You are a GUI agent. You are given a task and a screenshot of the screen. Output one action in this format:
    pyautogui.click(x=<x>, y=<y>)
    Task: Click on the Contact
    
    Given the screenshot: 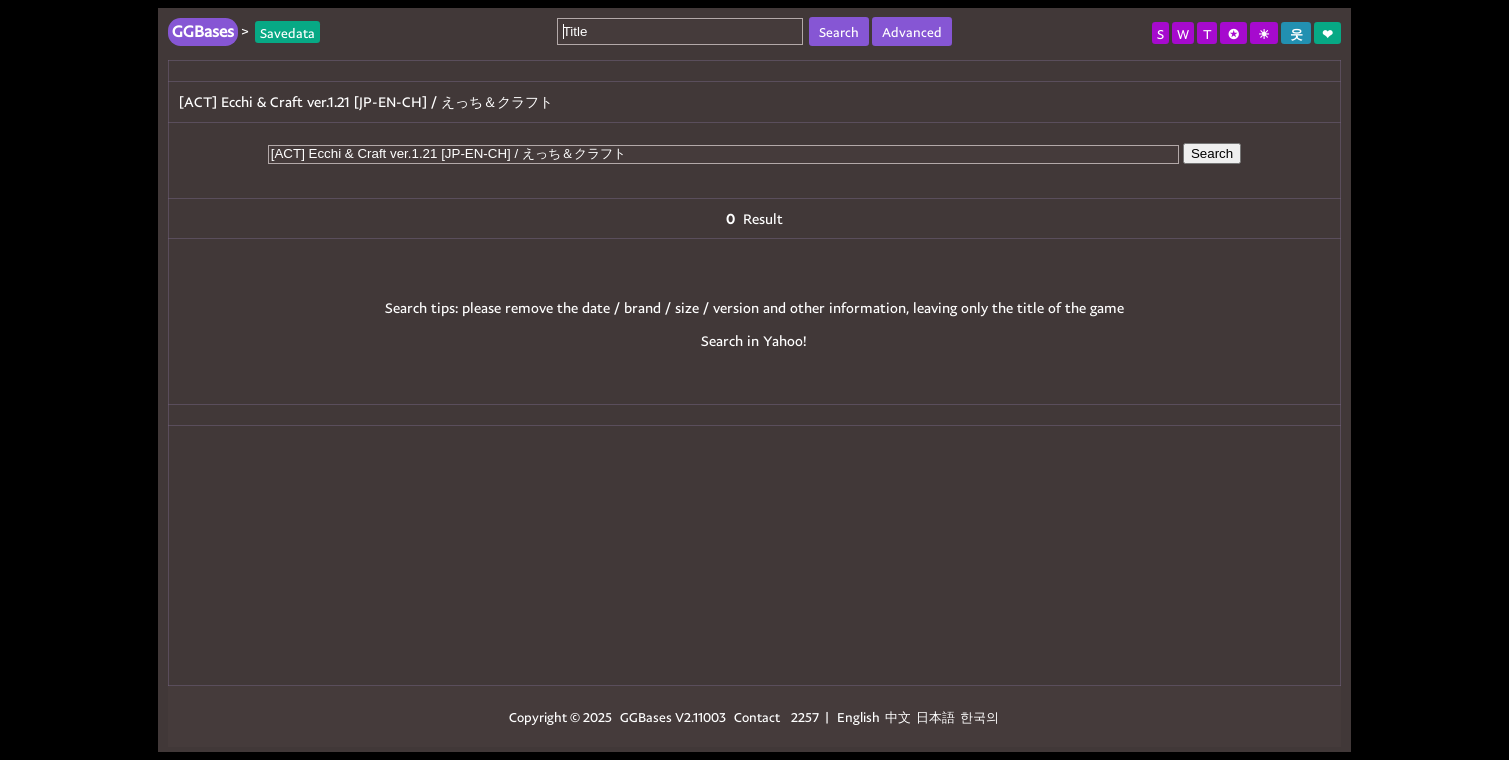 What is the action you would take?
    pyautogui.click(x=757, y=716)
    